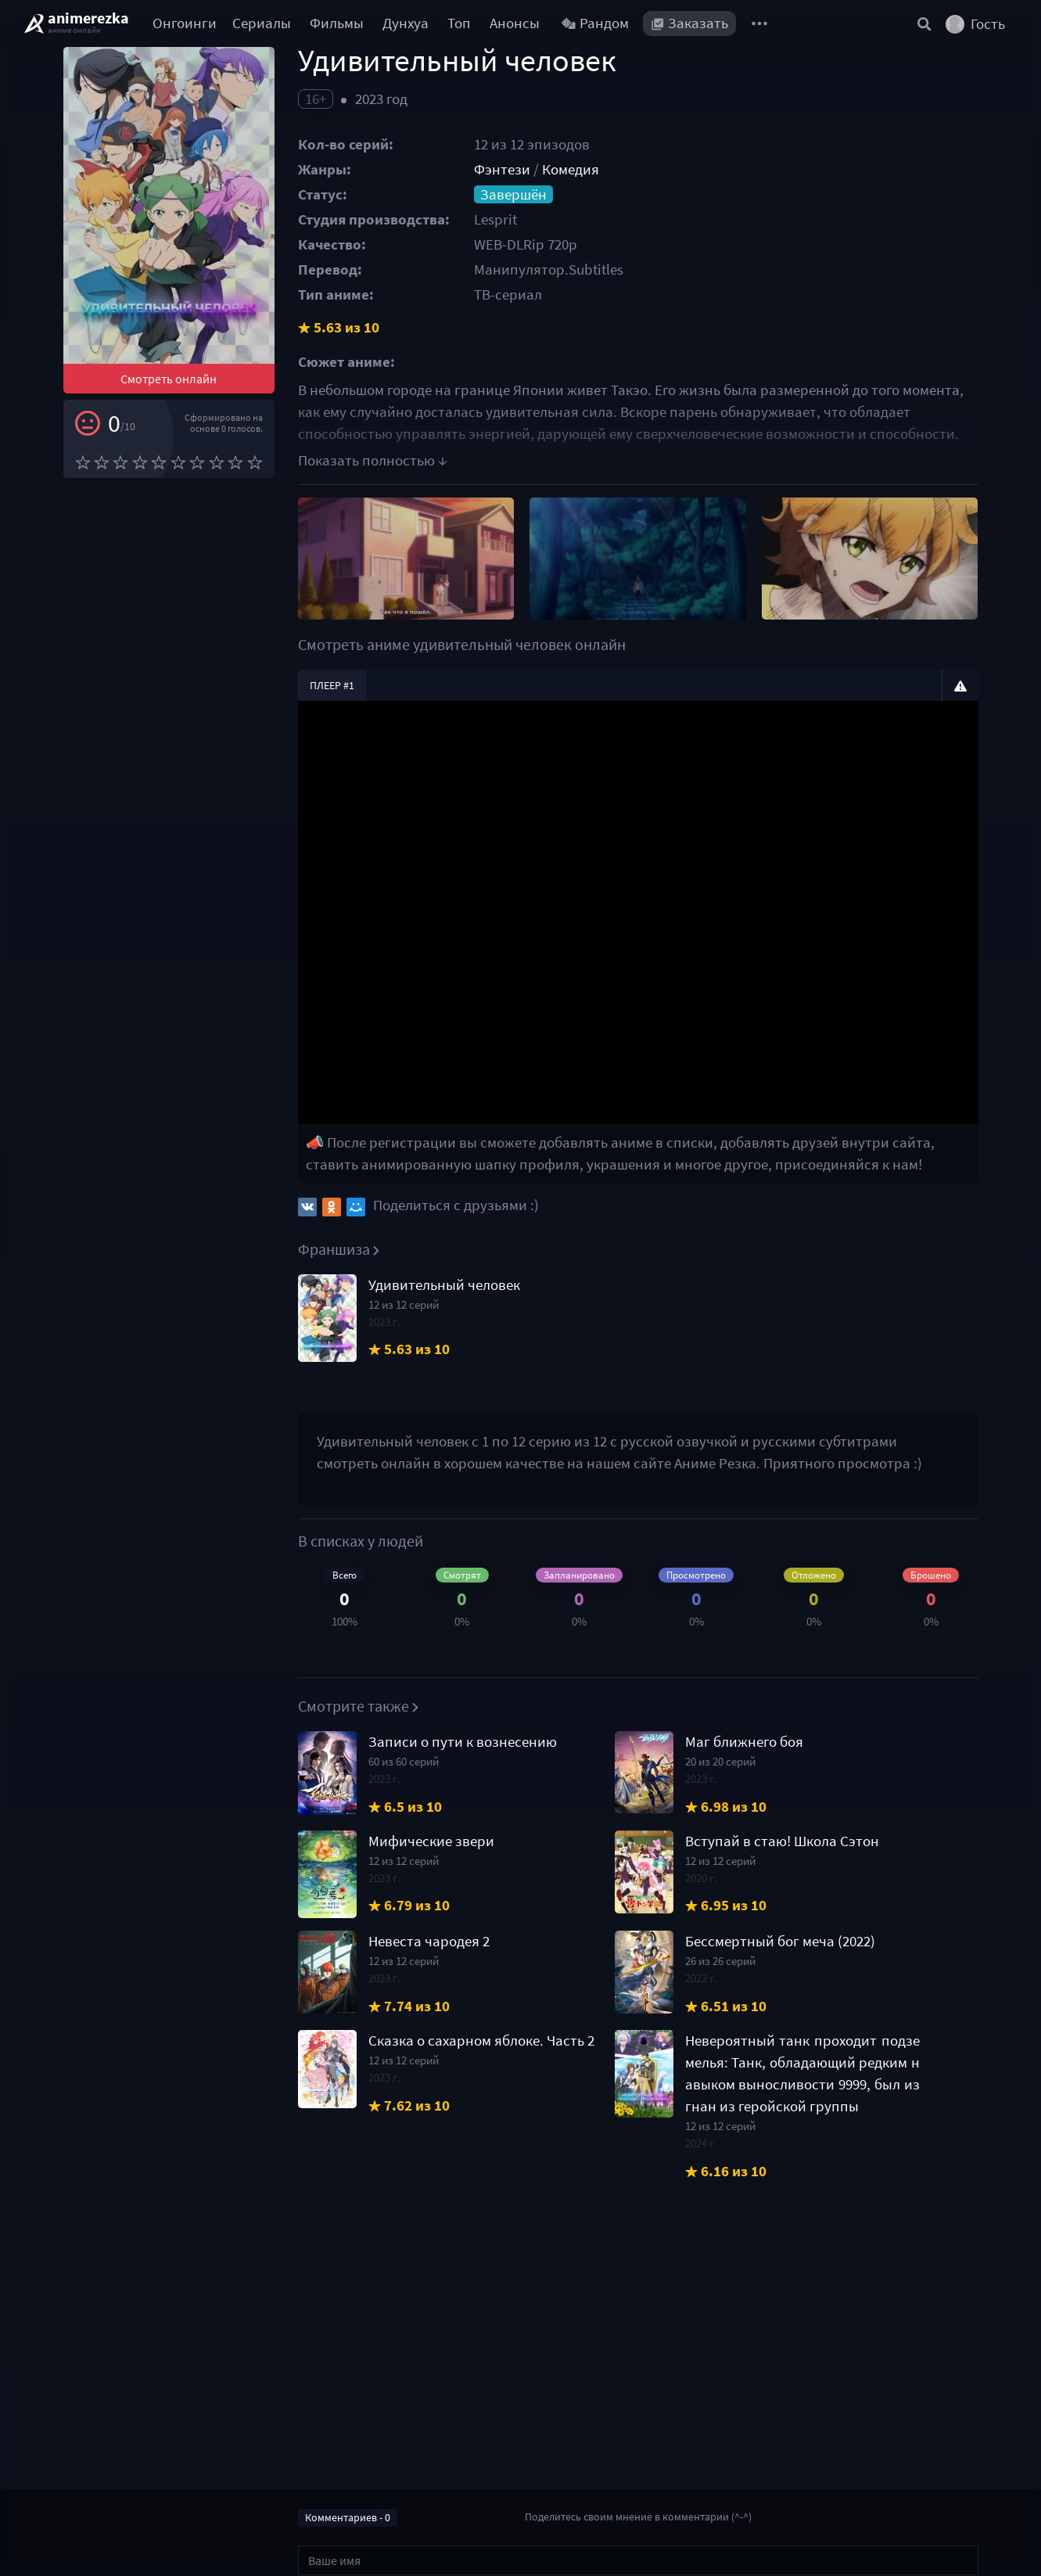  I want to click on Онгоинги, so click(185, 23).